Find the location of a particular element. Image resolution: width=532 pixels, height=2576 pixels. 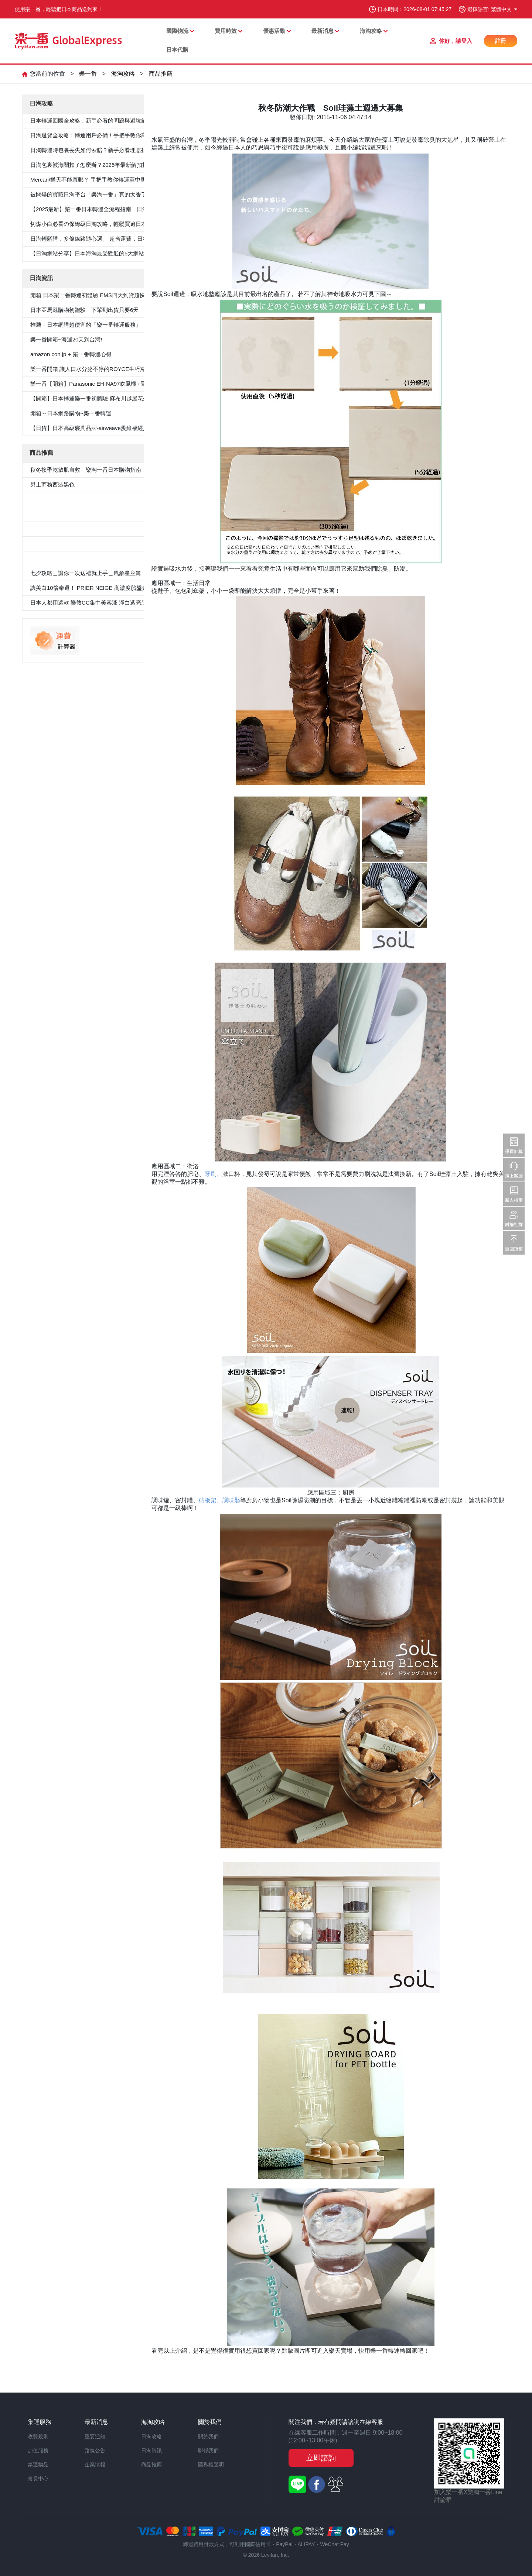

男士西裝褲雙褶 is located at coordinates (49, 514).